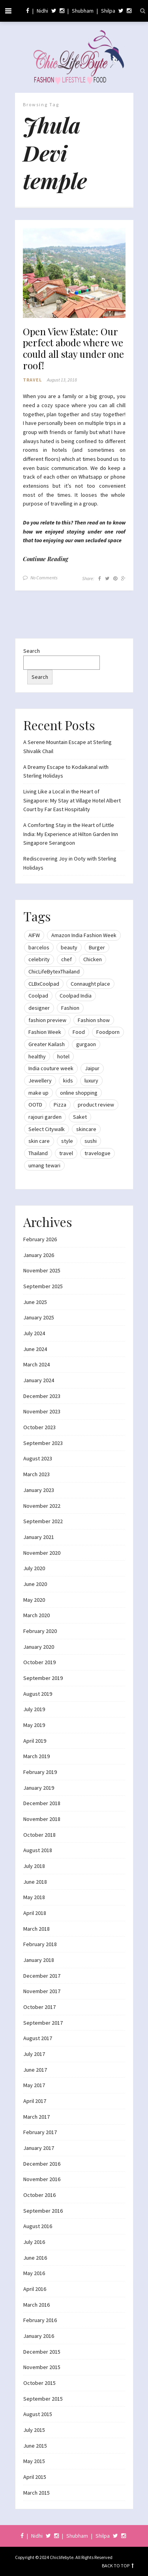  I want to click on Coolpad India [Coolpad India (11 items)], so click(76, 995).